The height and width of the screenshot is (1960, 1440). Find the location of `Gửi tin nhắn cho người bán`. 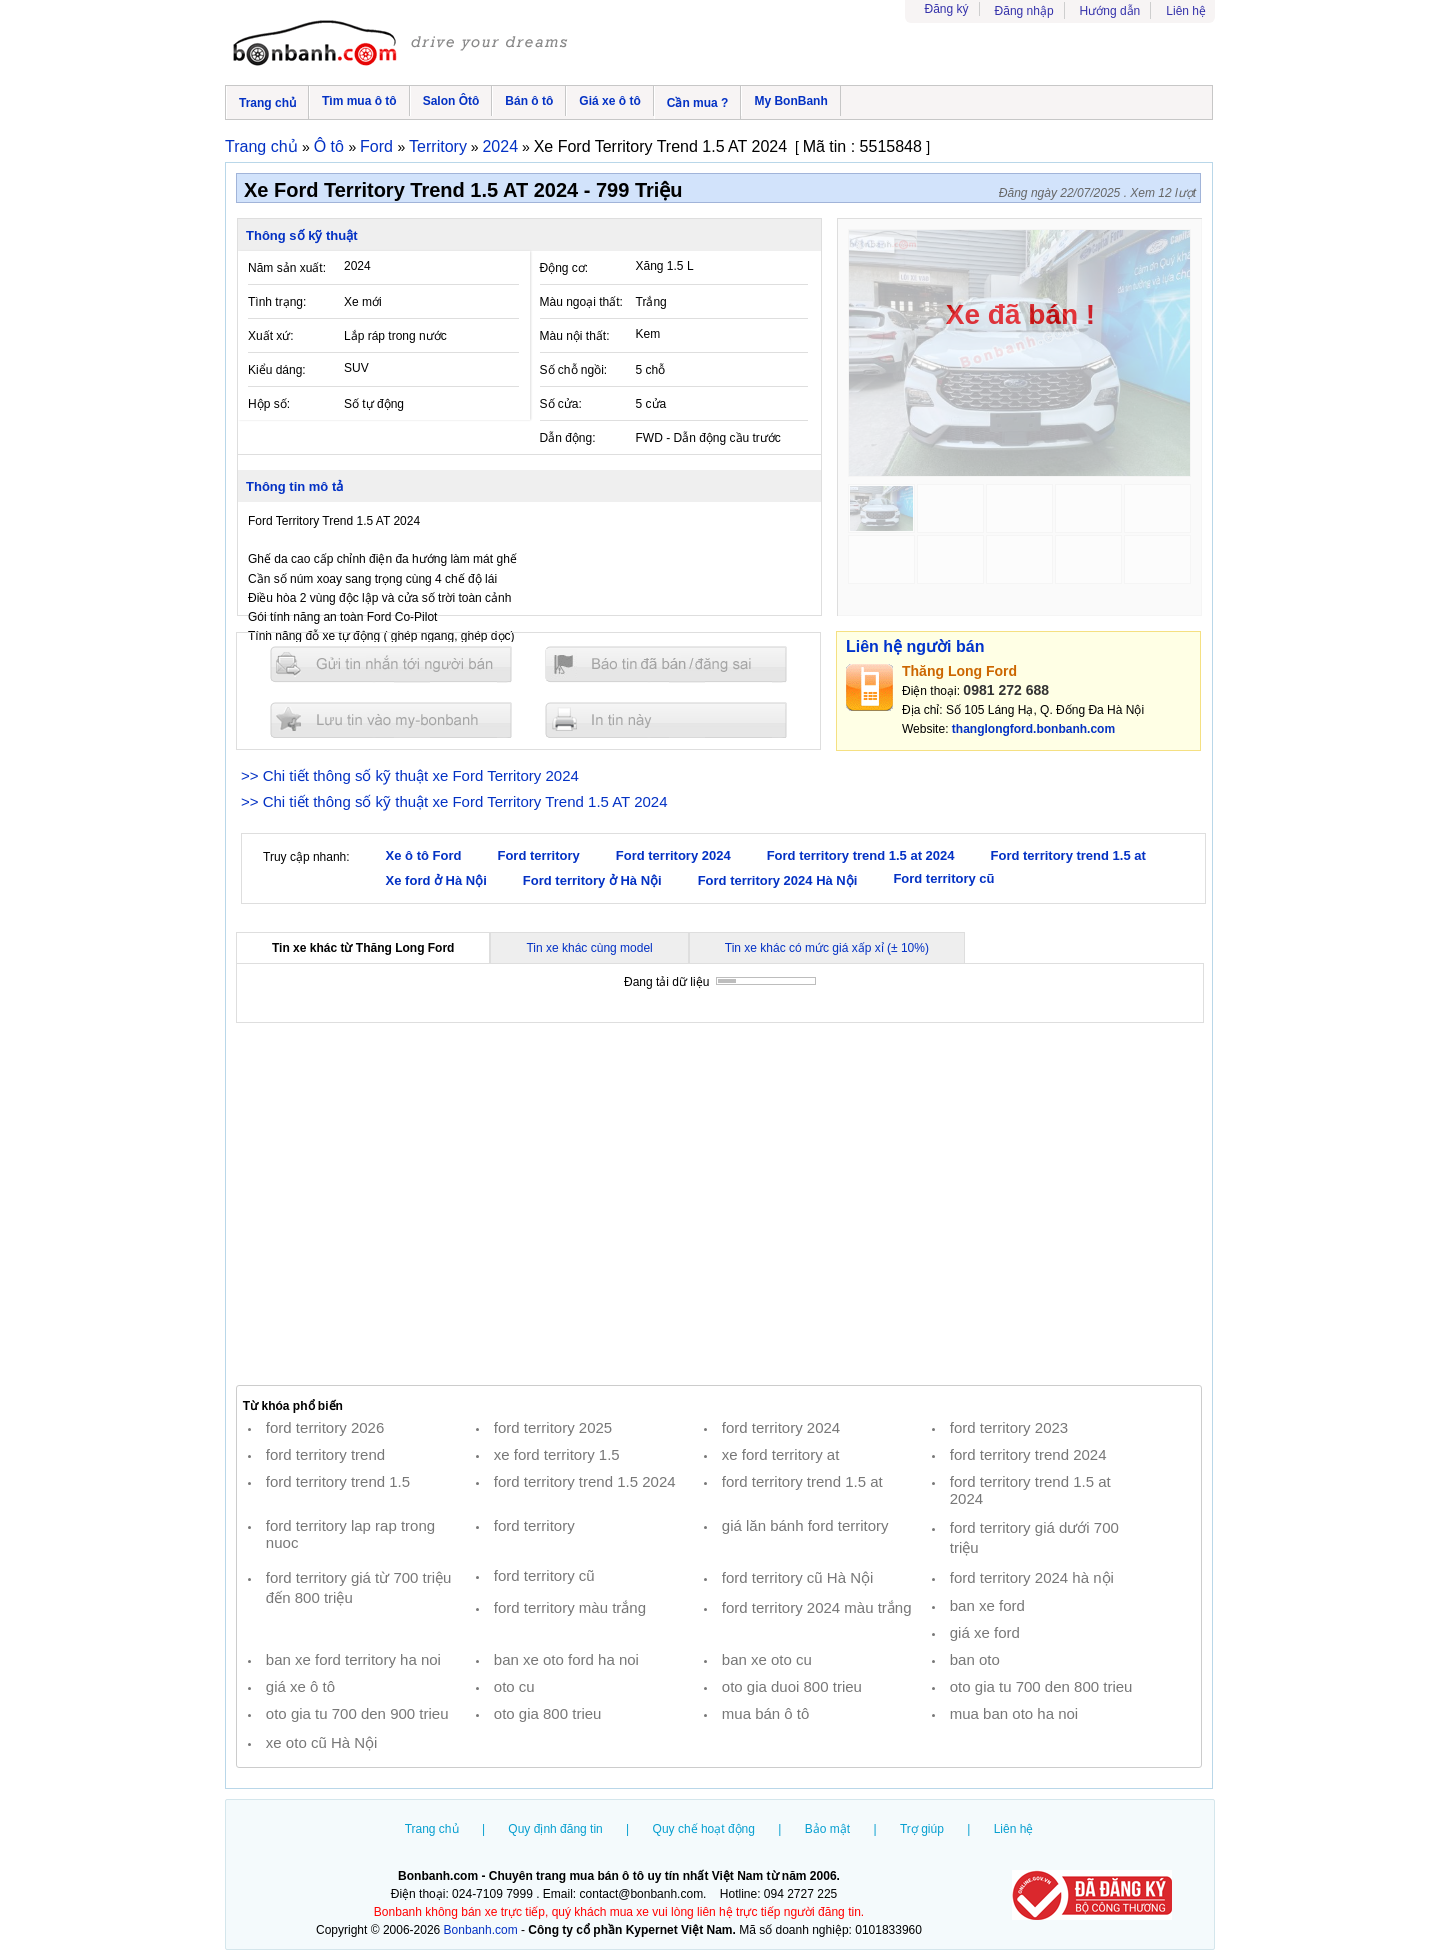

Gửi tin nhắn cho người bán is located at coordinates (391, 664).